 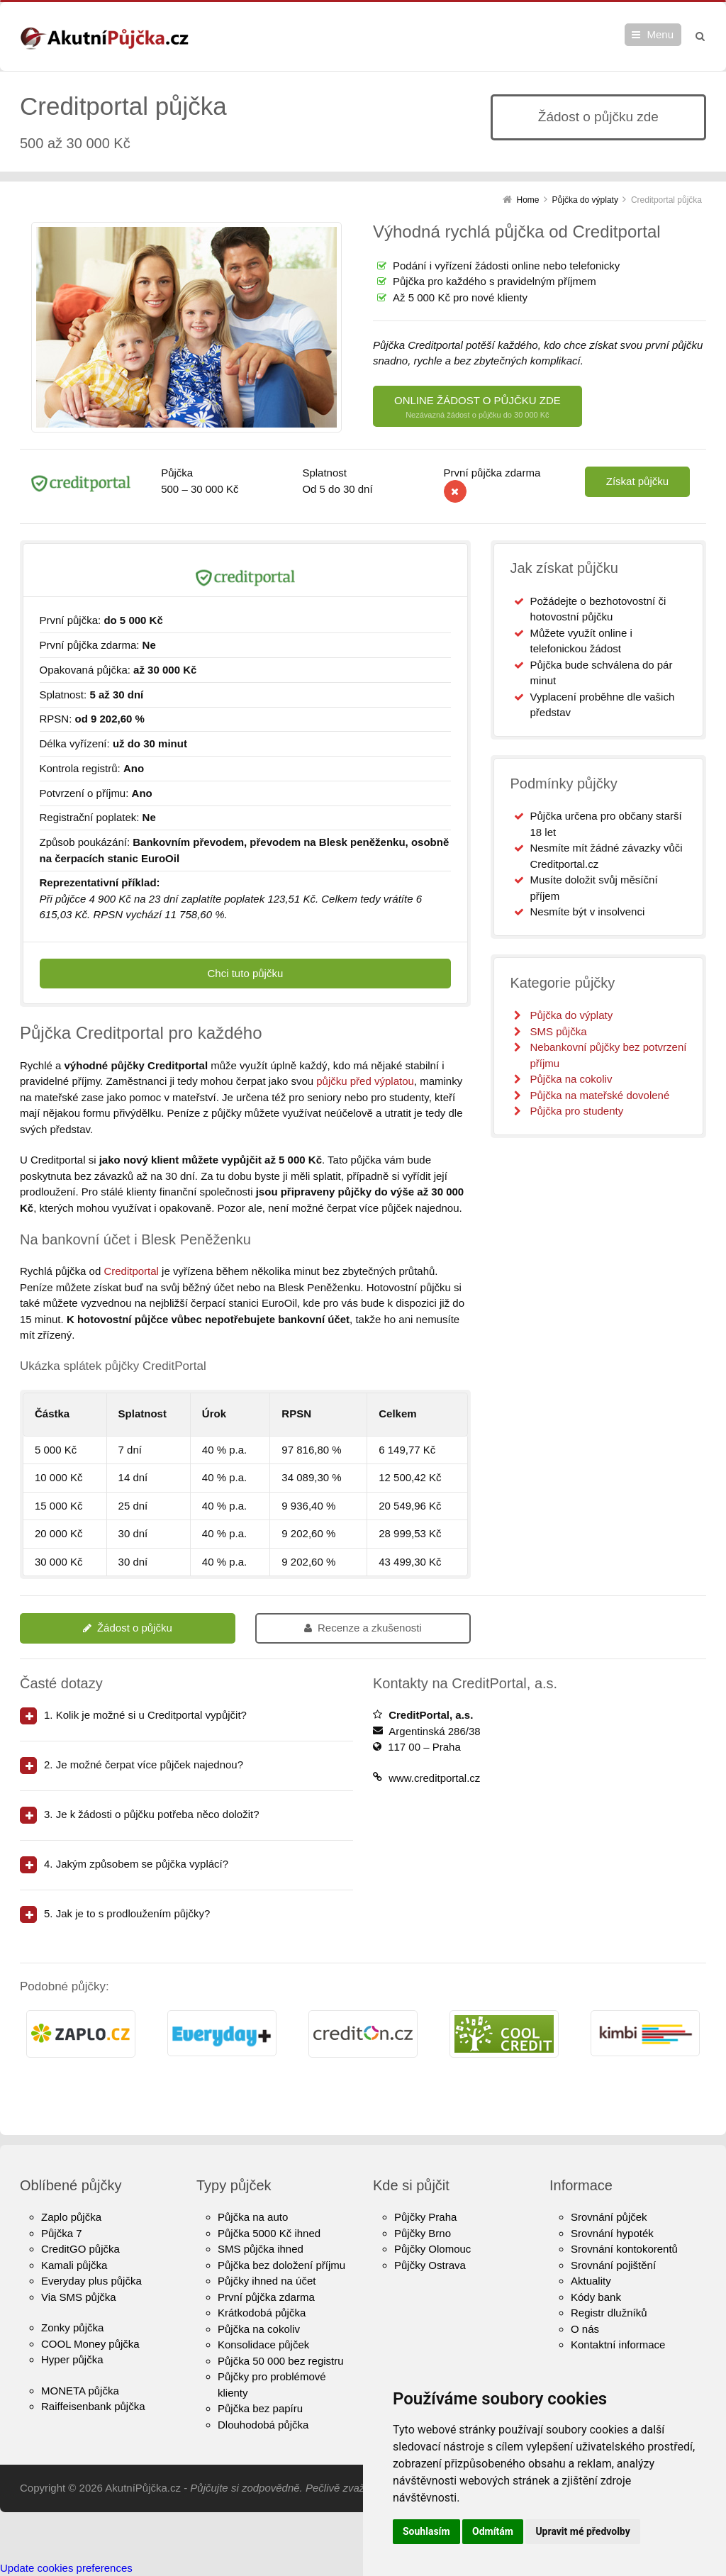 I want to click on Registr dlužníků, so click(x=609, y=2313).